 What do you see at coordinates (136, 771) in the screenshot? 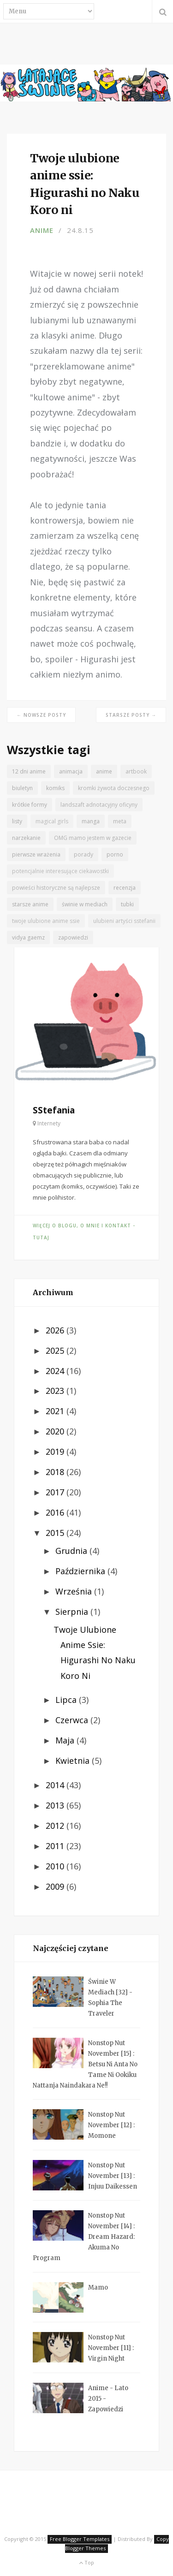
I see `artbook` at bounding box center [136, 771].